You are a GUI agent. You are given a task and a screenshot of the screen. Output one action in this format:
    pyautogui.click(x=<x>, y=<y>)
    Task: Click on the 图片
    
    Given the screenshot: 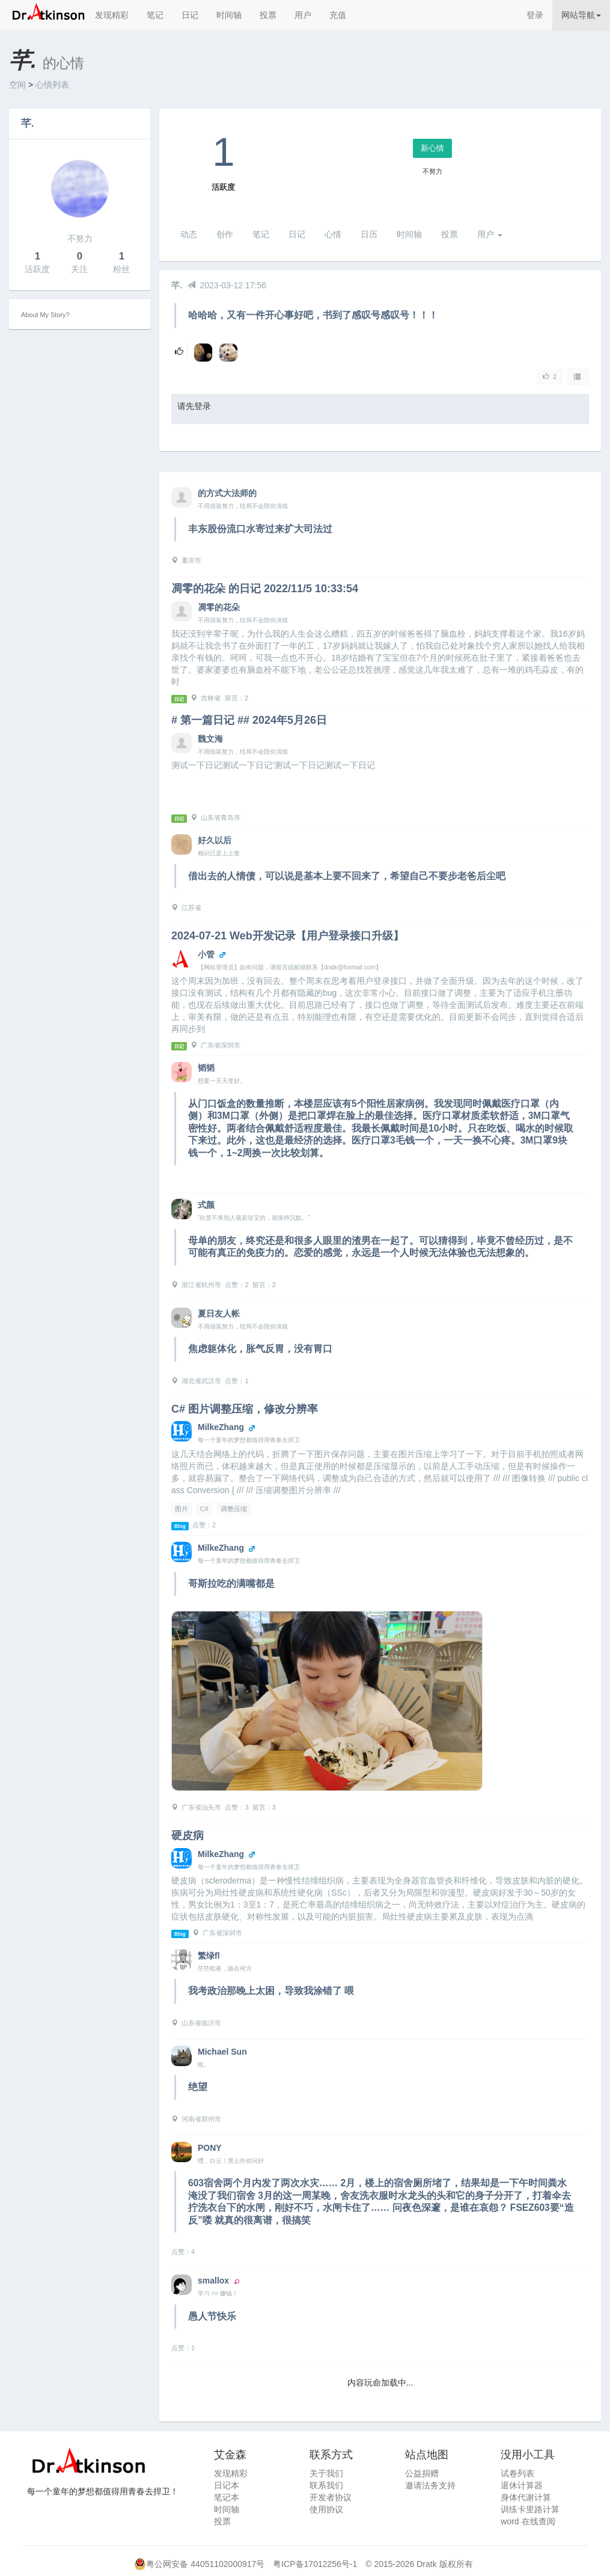 What is the action you would take?
    pyautogui.click(x=181, y=1508)
    